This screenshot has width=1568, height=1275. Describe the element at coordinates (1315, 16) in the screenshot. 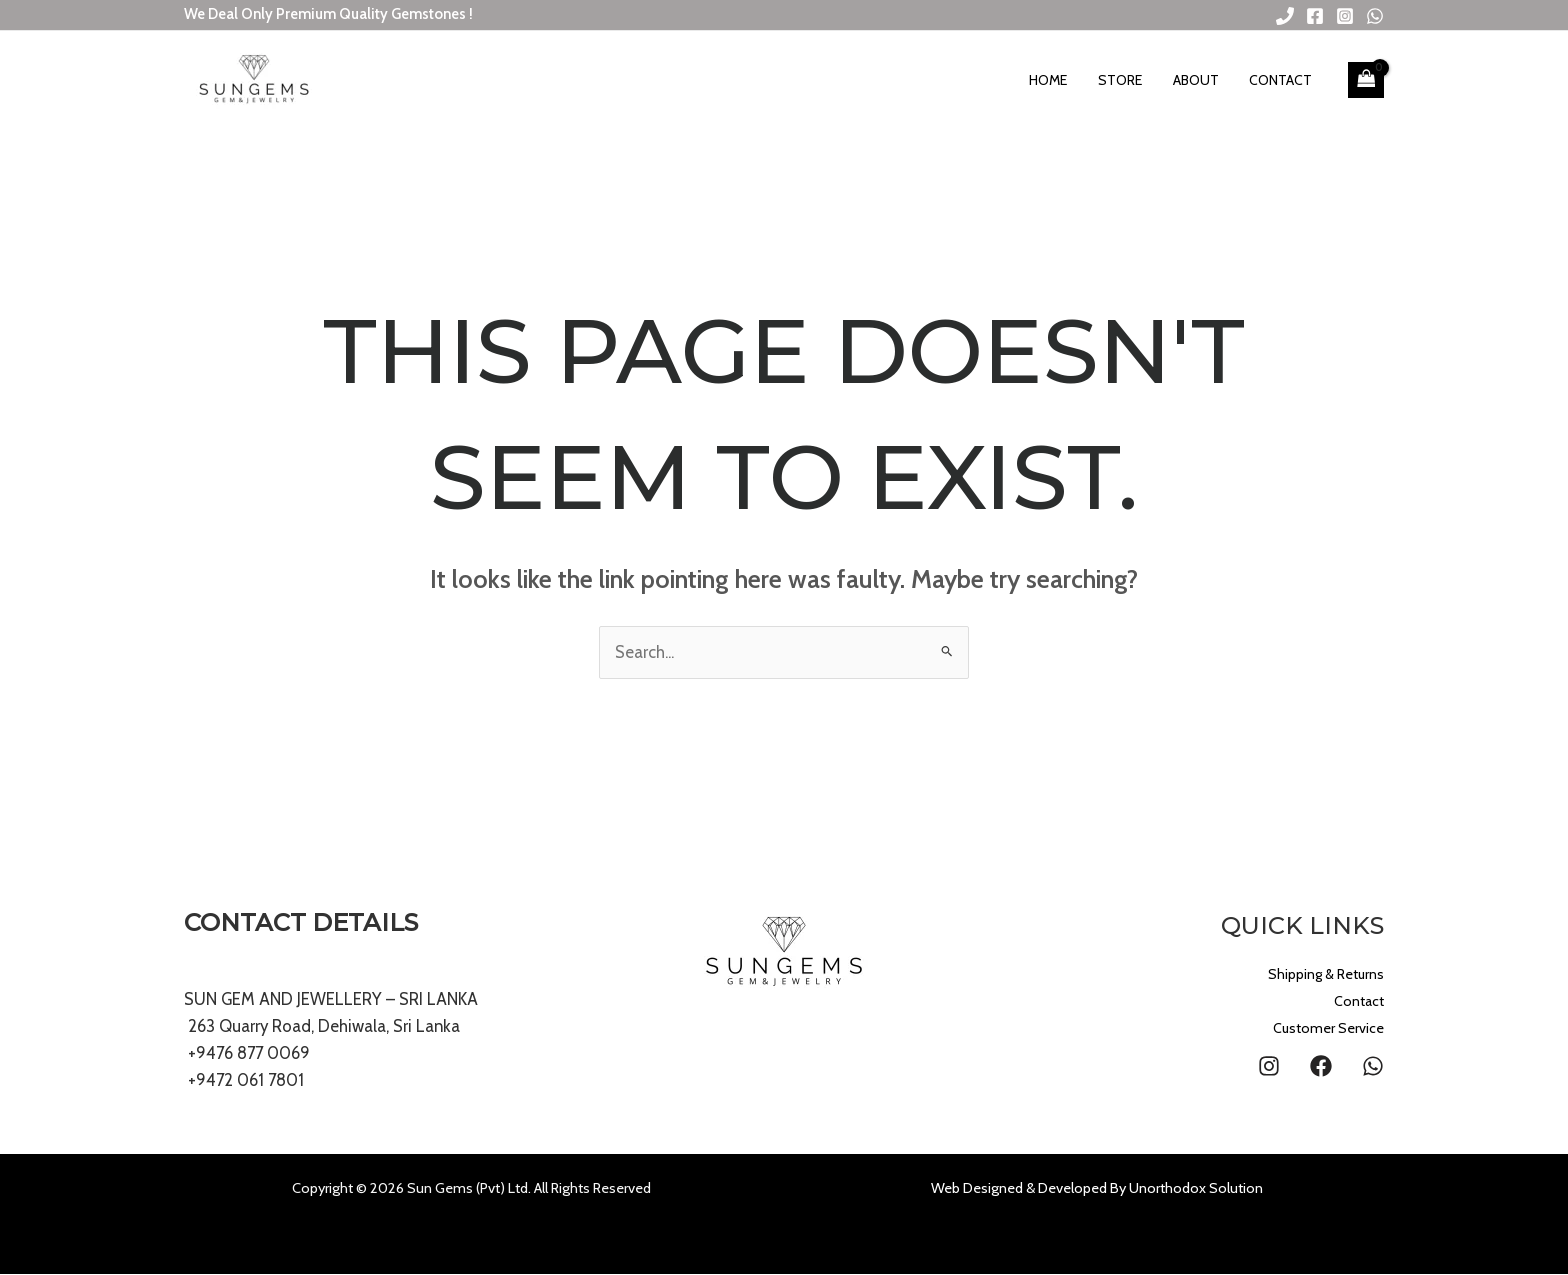

I see `[Facebook]` at that location.